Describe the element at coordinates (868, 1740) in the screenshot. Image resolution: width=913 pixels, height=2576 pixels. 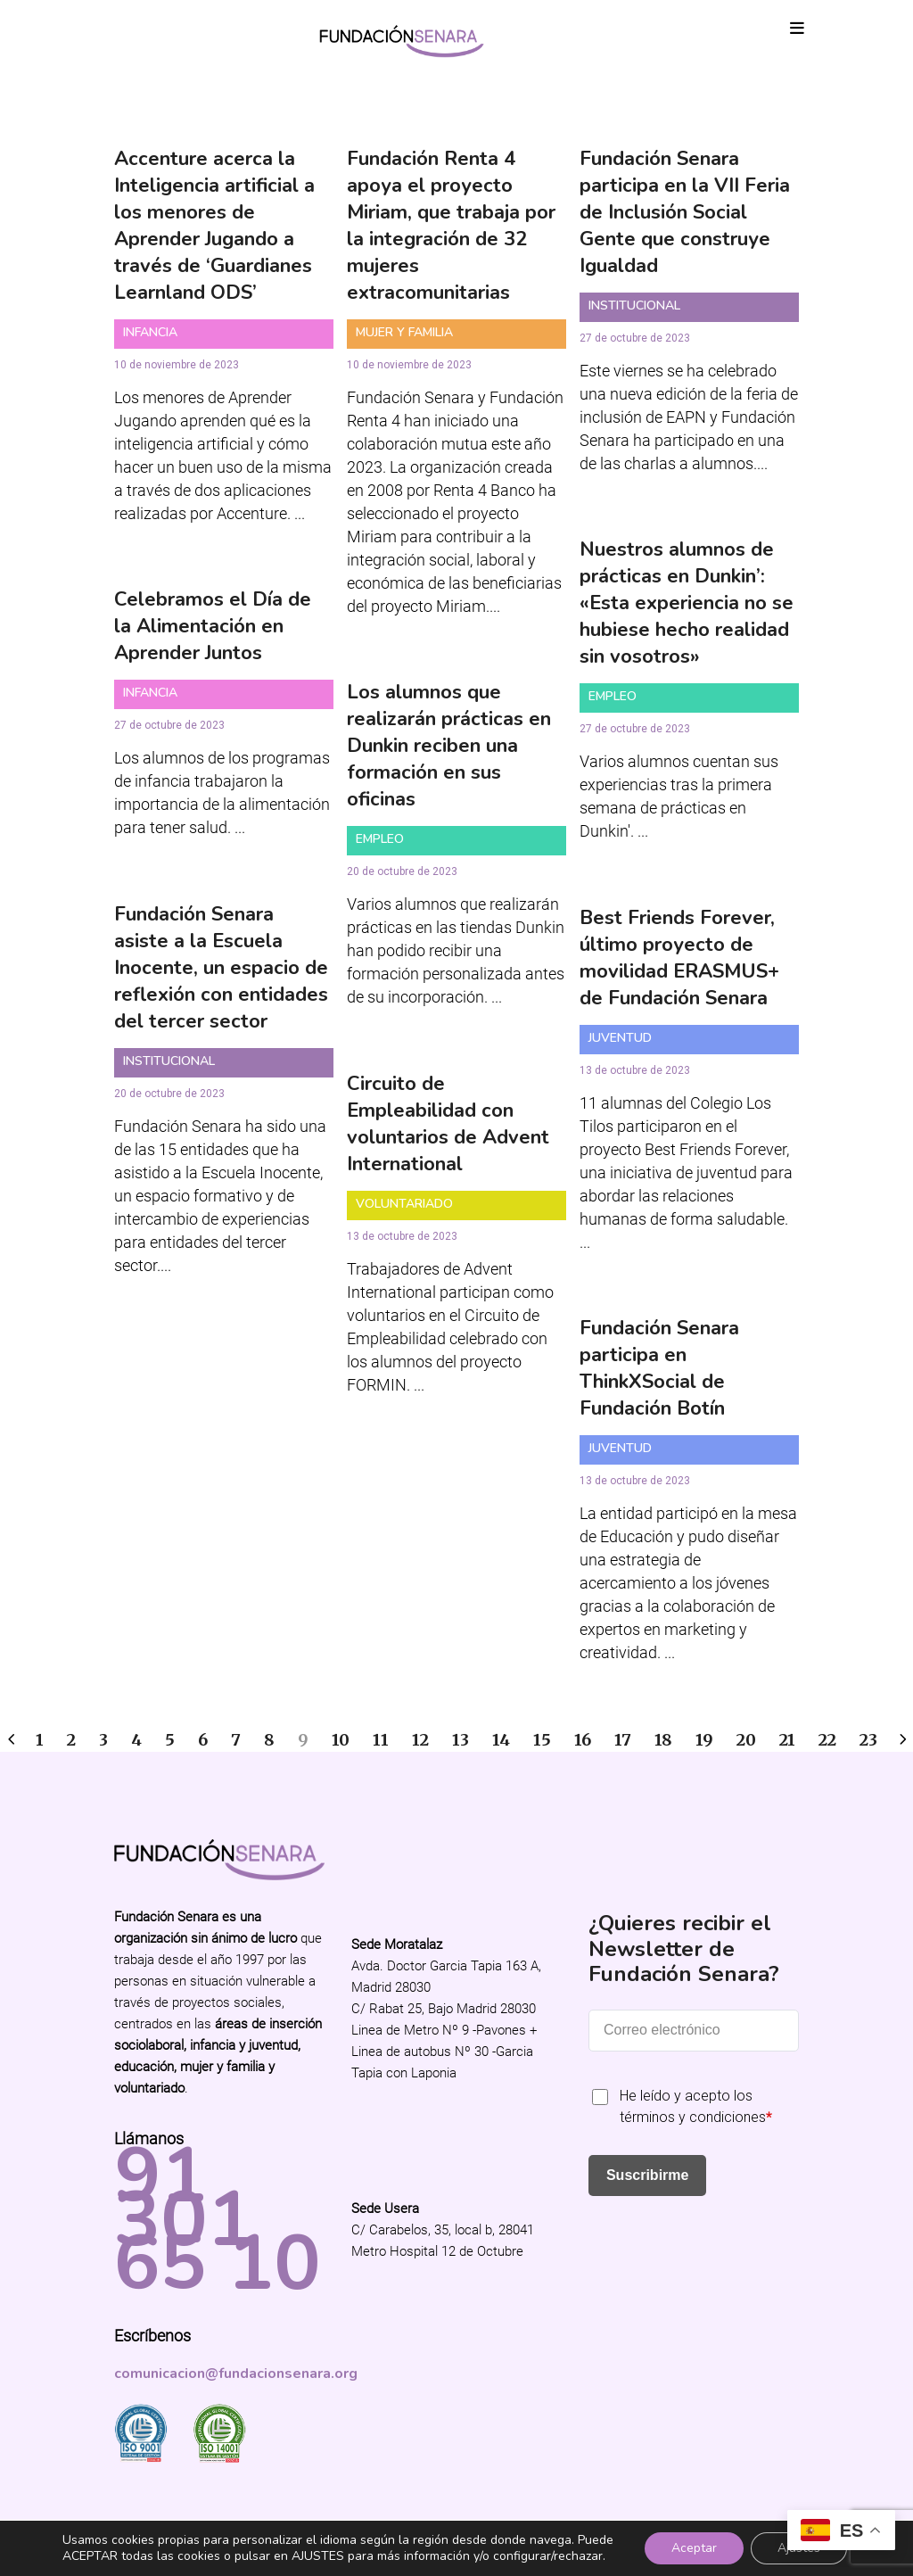
I see `23` at that location.